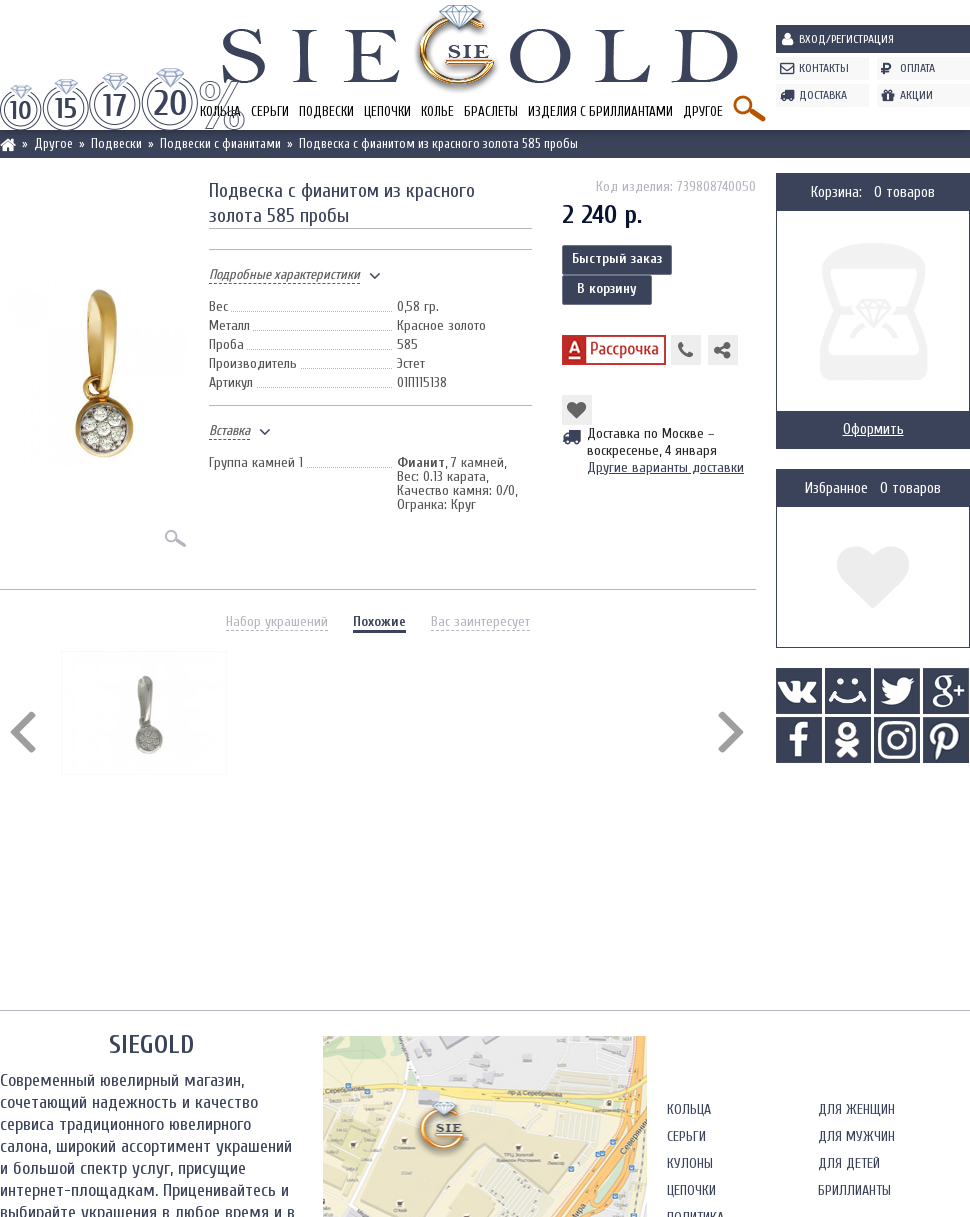 Image resolution: width=970 pixels, height=1217 pixels. Describe the element at coordinates (379, 621) in the screenshot. I see `Похожие` at that location.